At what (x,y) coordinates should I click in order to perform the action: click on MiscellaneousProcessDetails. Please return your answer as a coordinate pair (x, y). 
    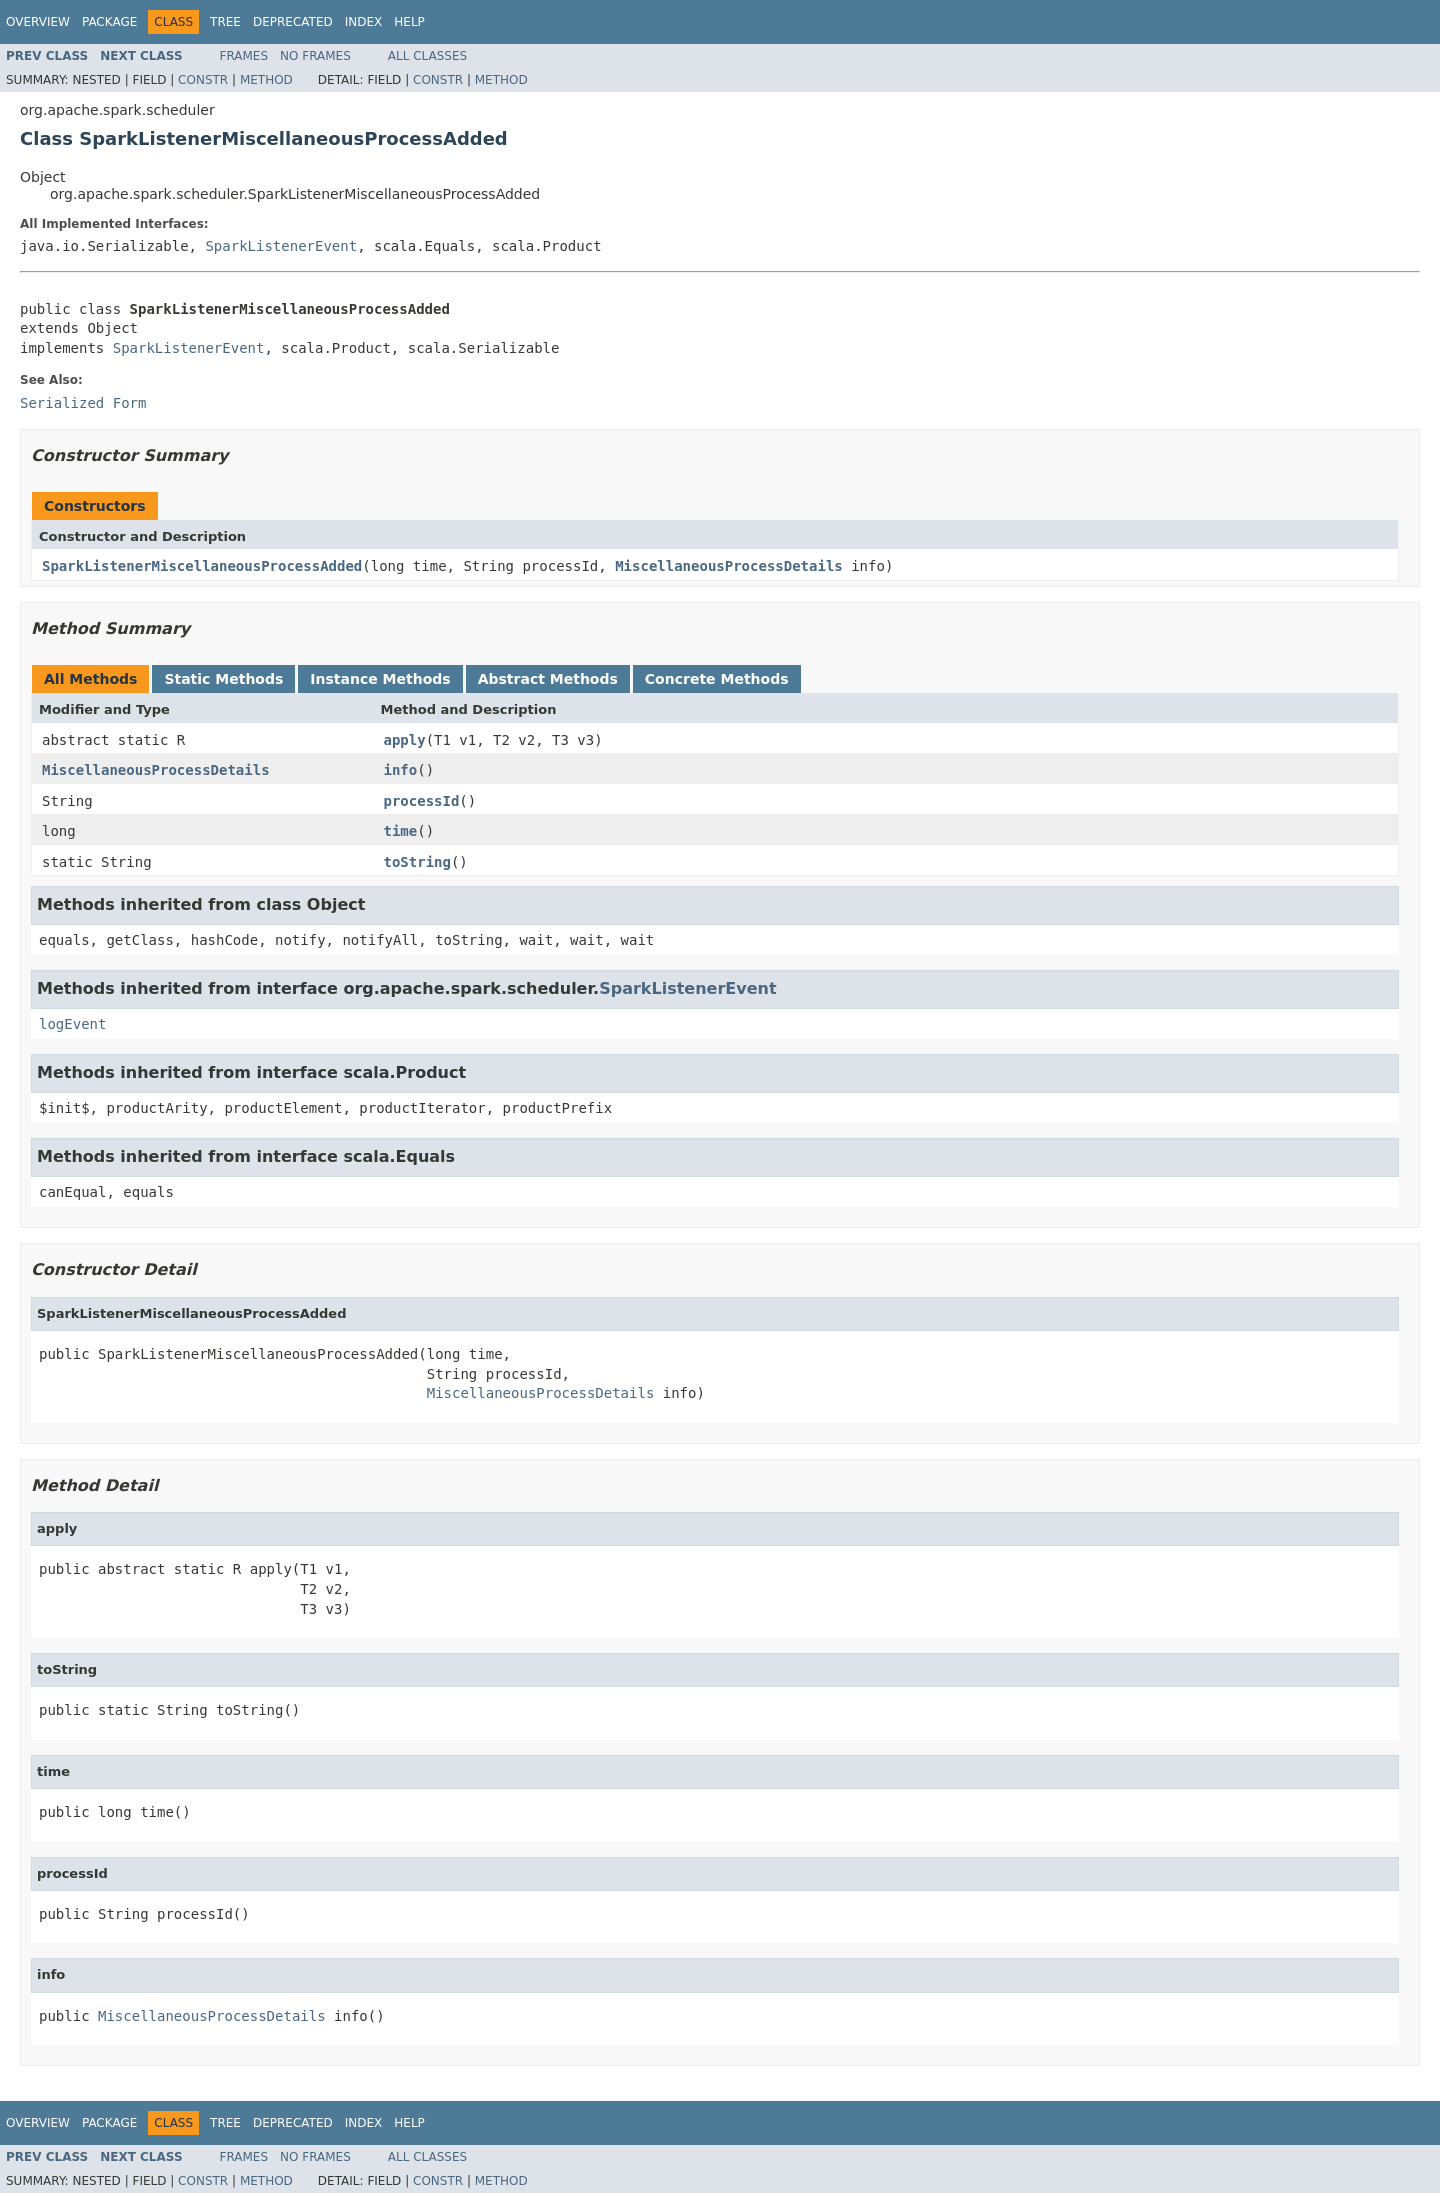
    Looking at the image, I should click on (729, 566).